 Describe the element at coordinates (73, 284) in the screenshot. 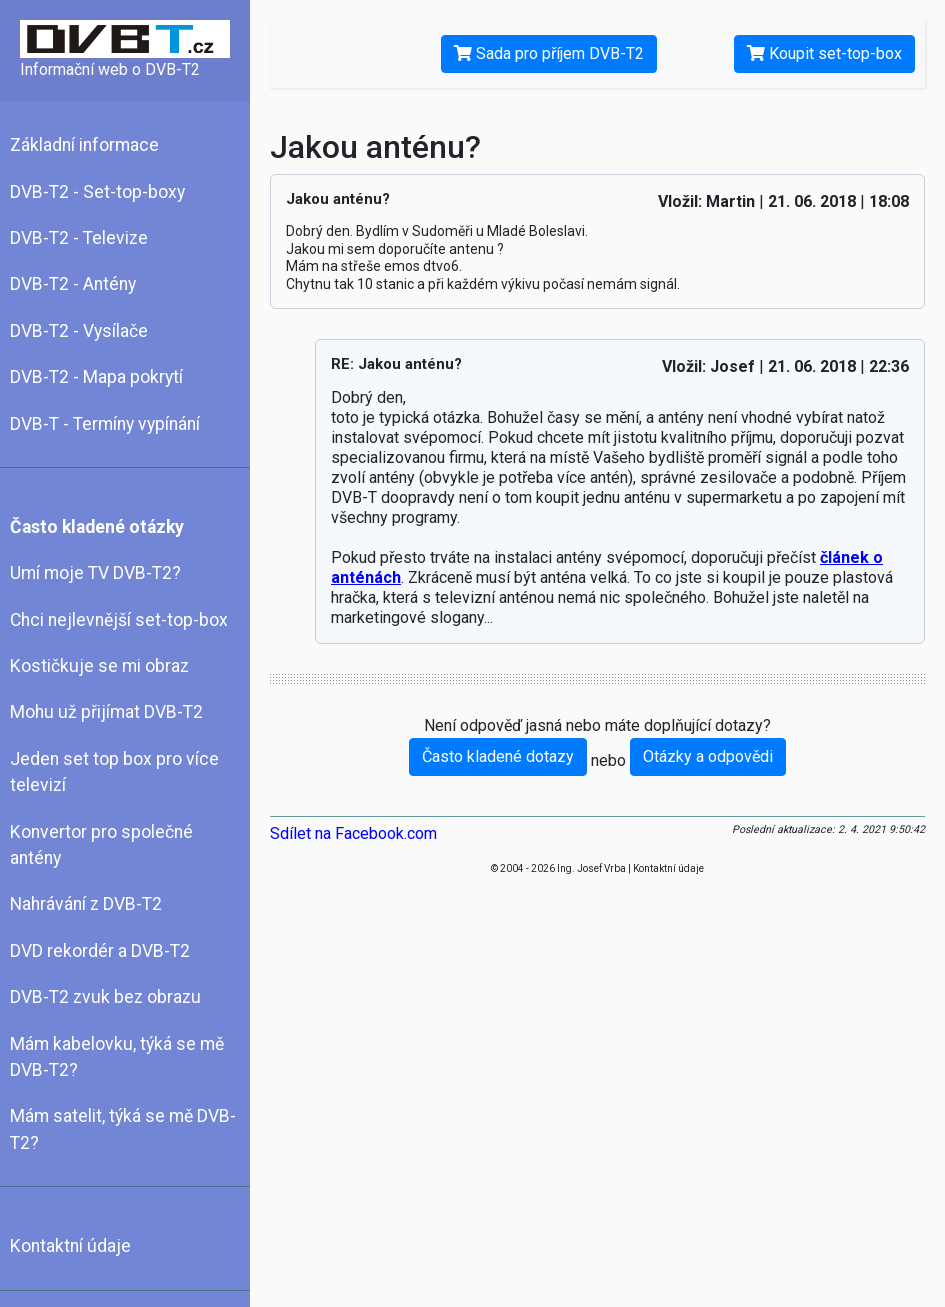

I see `DVB-T2 - Antény` at that location.